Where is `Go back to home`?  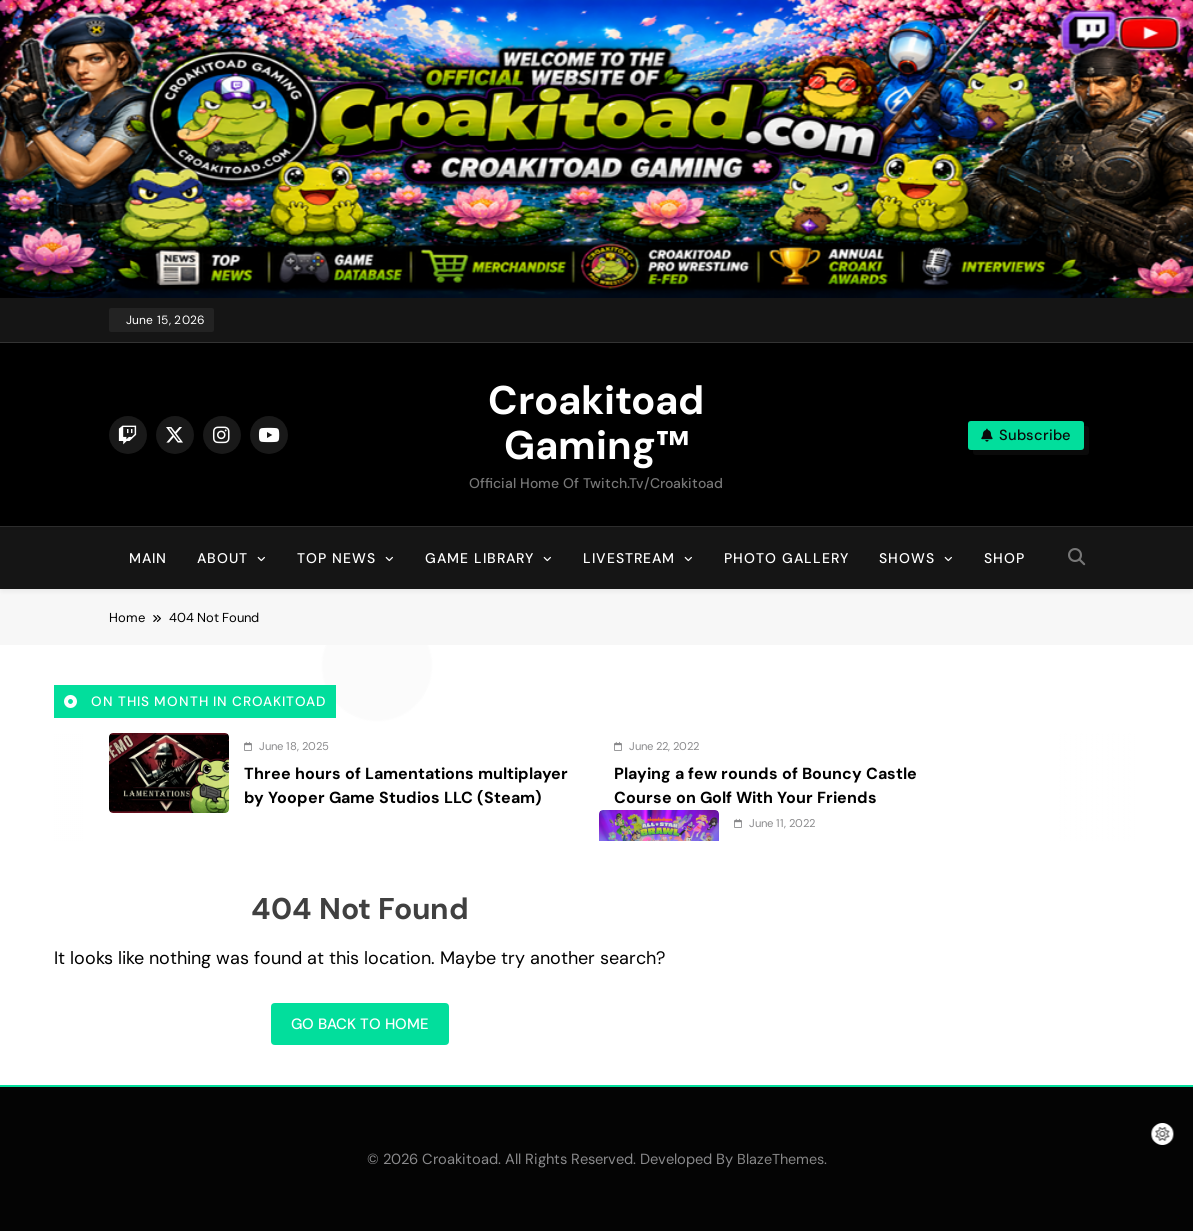 Go back to home is located at coordinates (360, 1024).